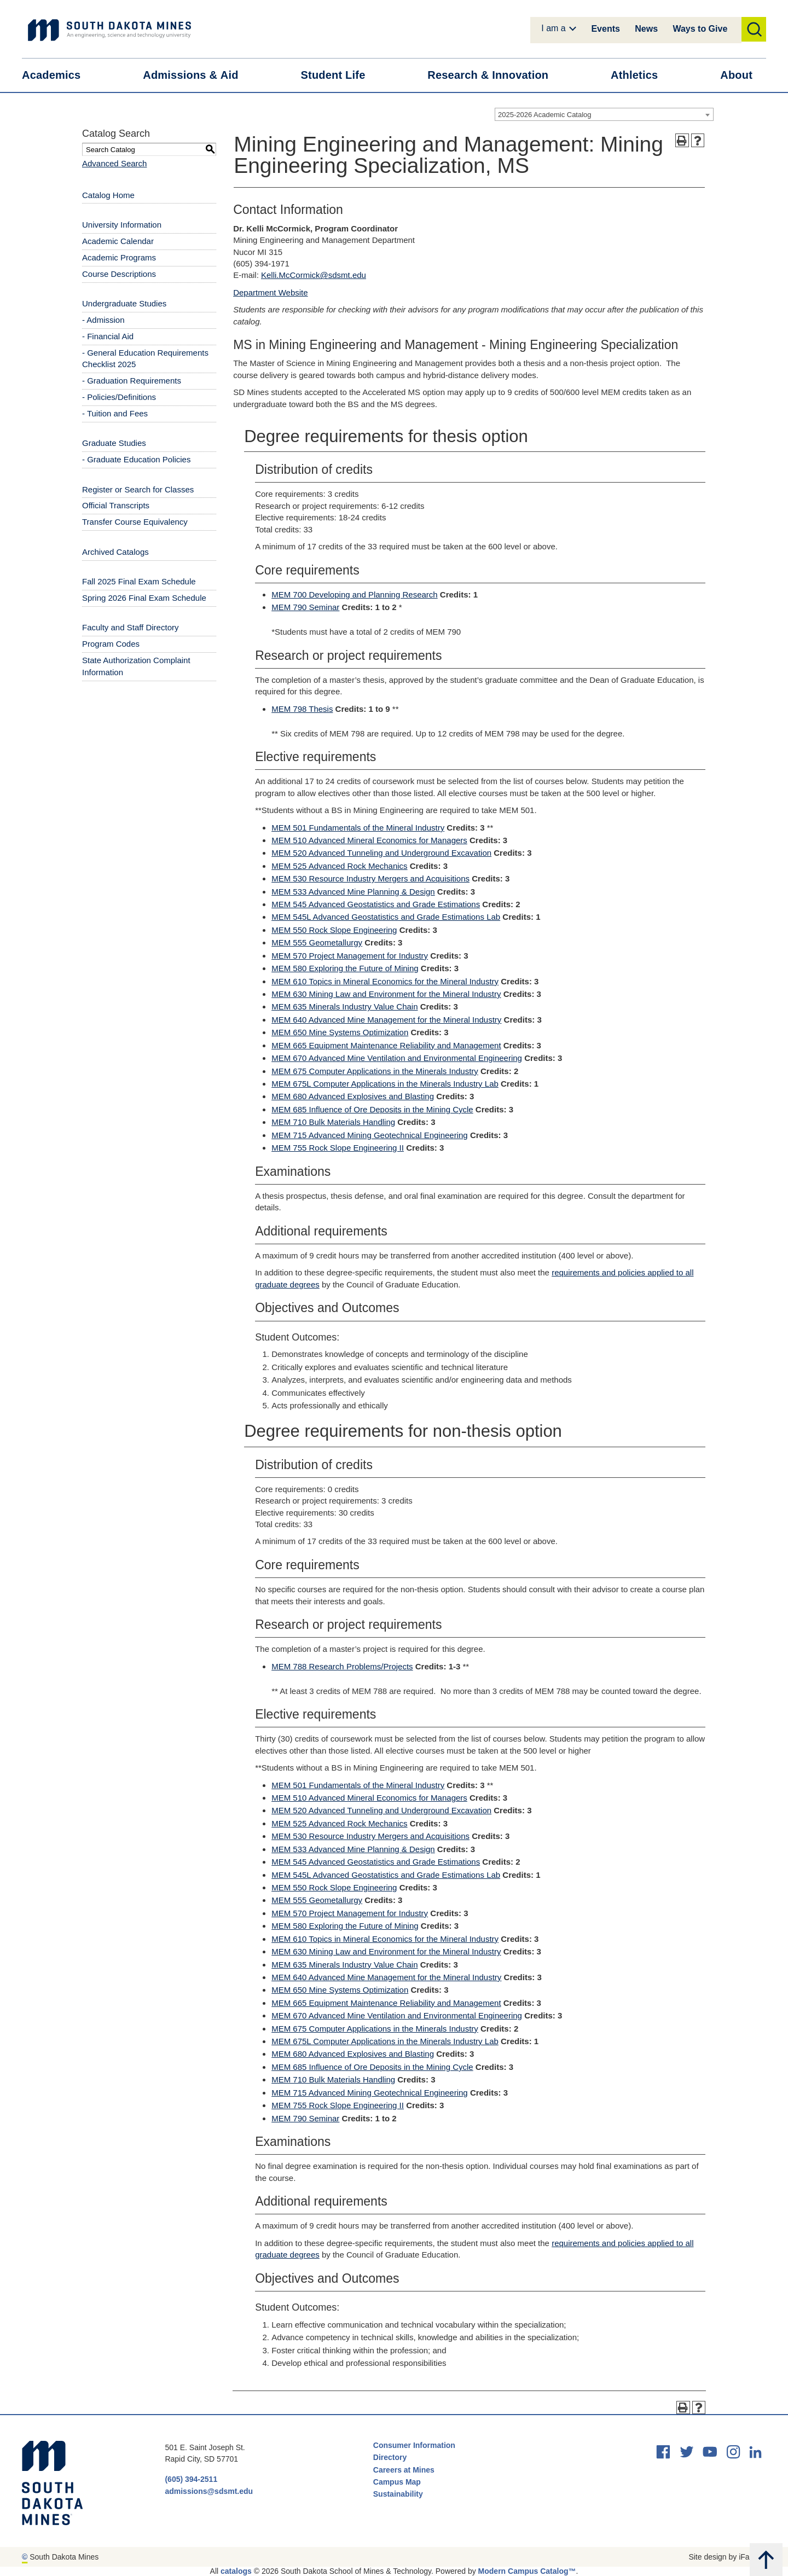  Describe the element at coordinates (236, 2571) in the screenshot. I see `catalogs` at that location.